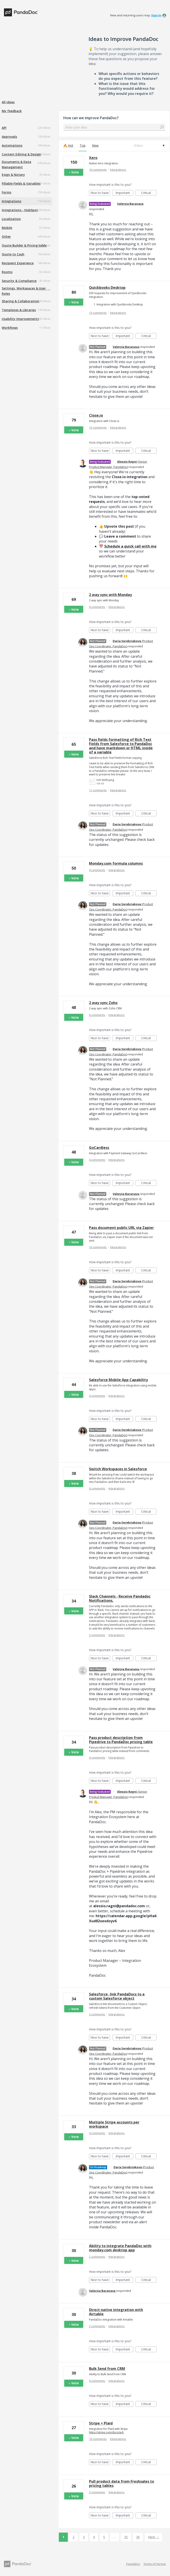  Describe the element at coordinates (116, 2311) in the screenshot. I see `Direct native integration with Airtable` at that location.